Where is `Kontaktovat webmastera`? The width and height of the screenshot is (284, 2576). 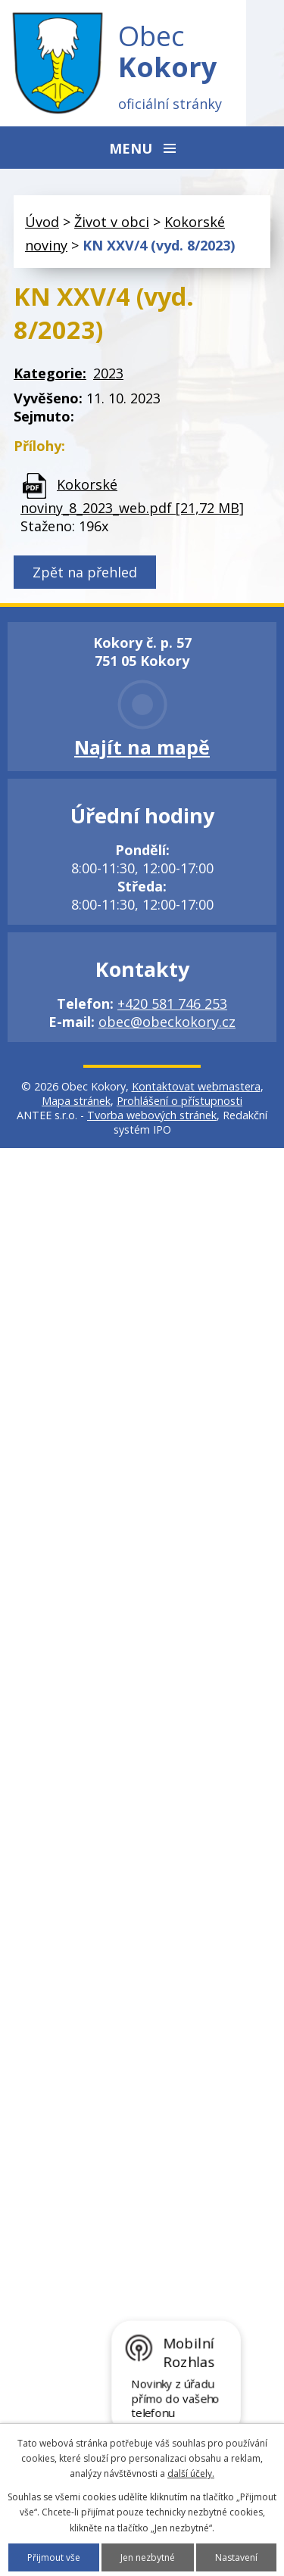
Kontaktovat webmastera is located at coordinates (196, 1086).